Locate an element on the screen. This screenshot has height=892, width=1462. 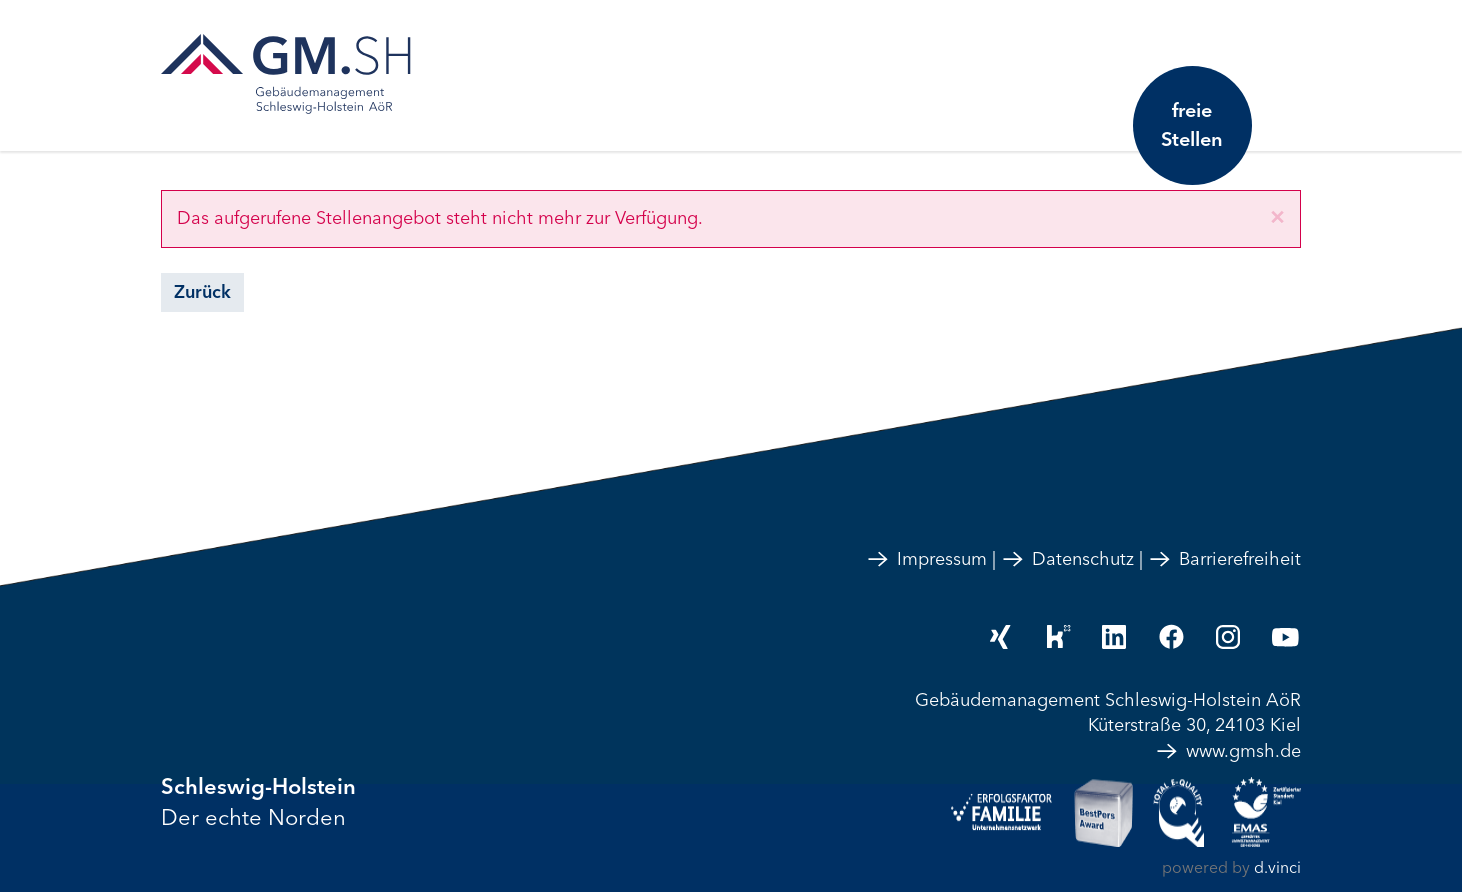
Zurück is located at coordinates (202, 292).